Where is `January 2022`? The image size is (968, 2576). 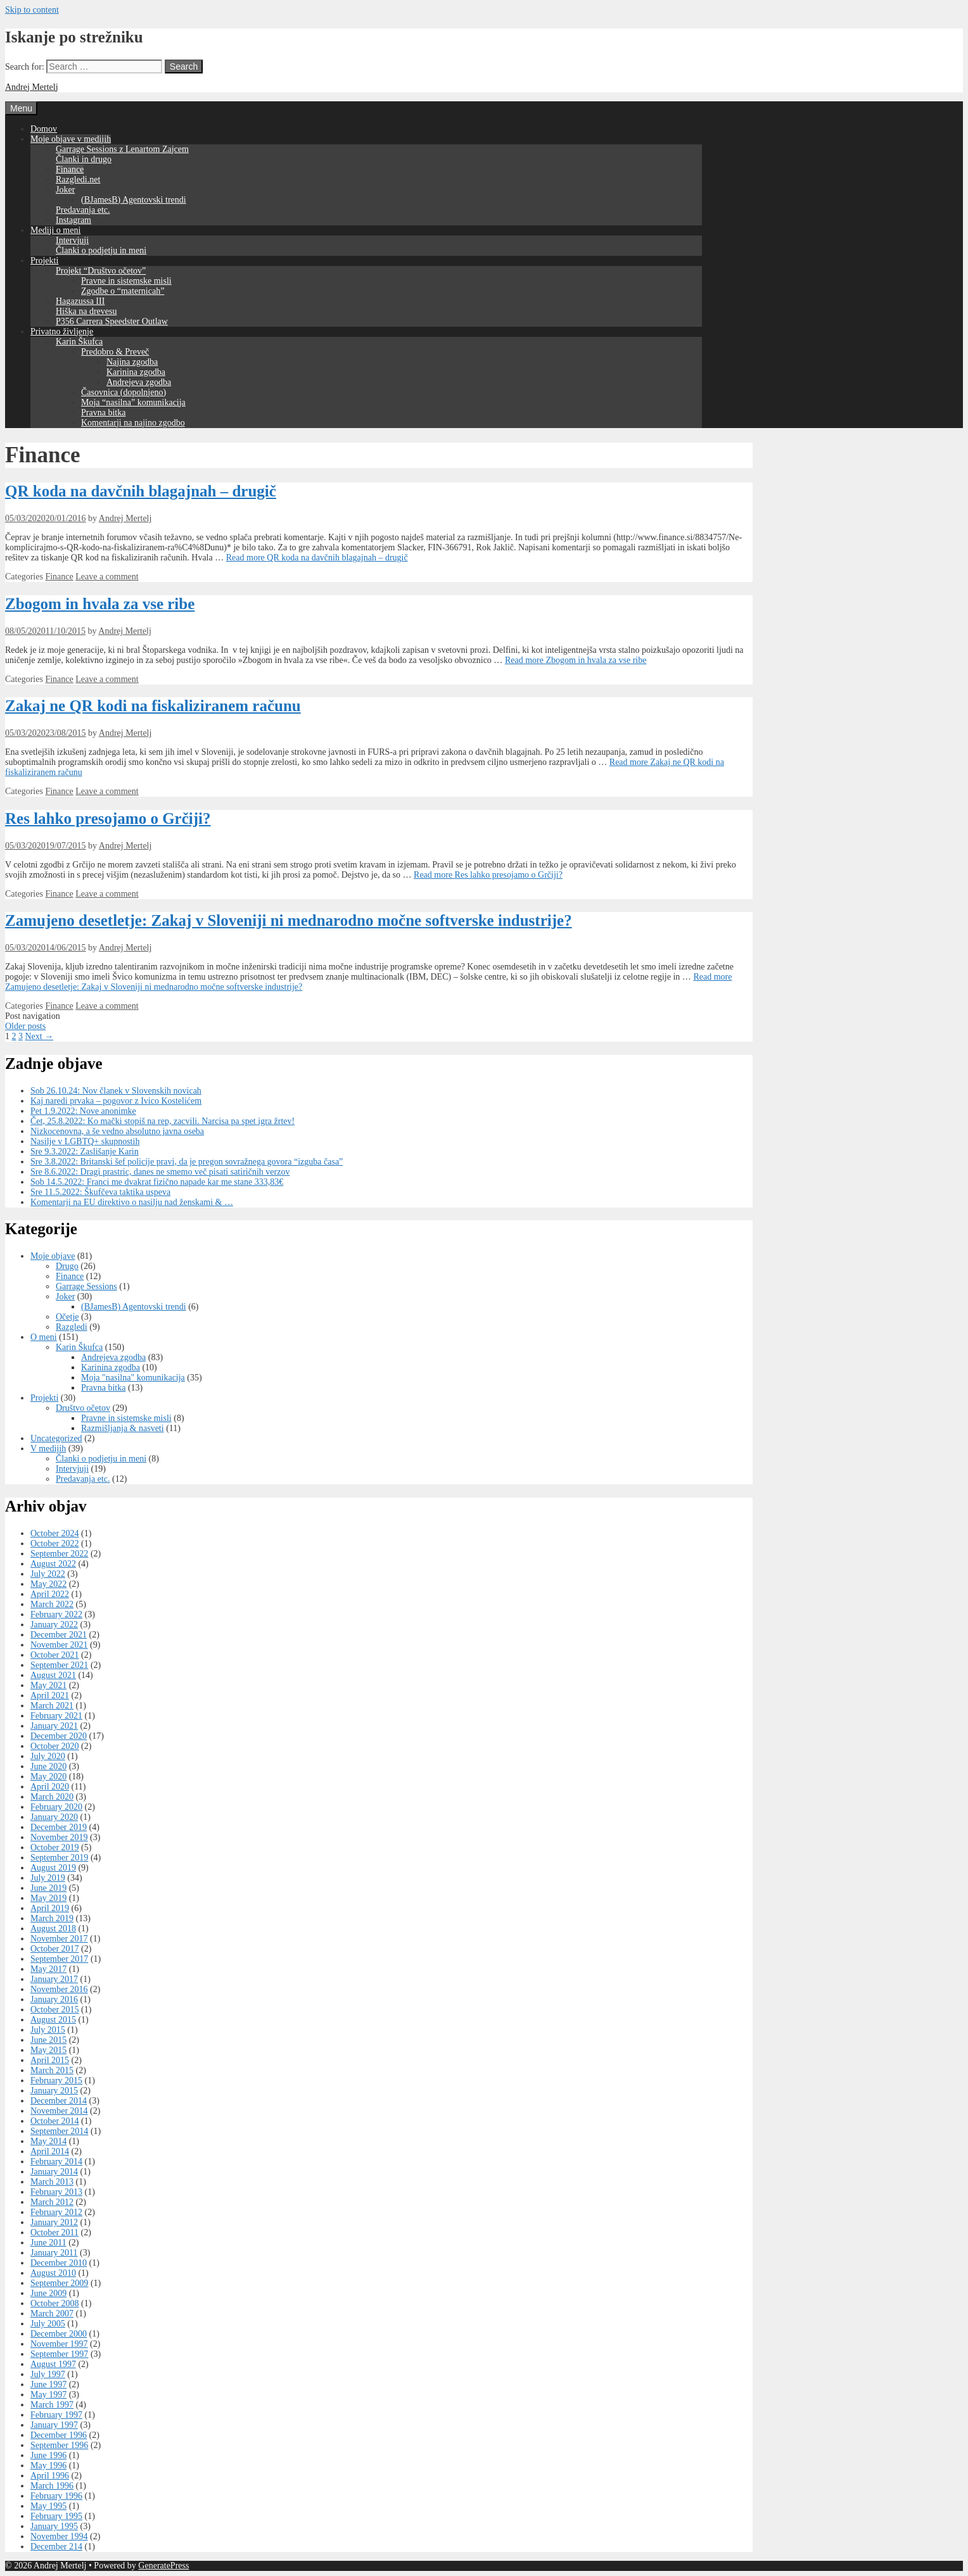 January 2022 is located at coordinates (54, 1624).